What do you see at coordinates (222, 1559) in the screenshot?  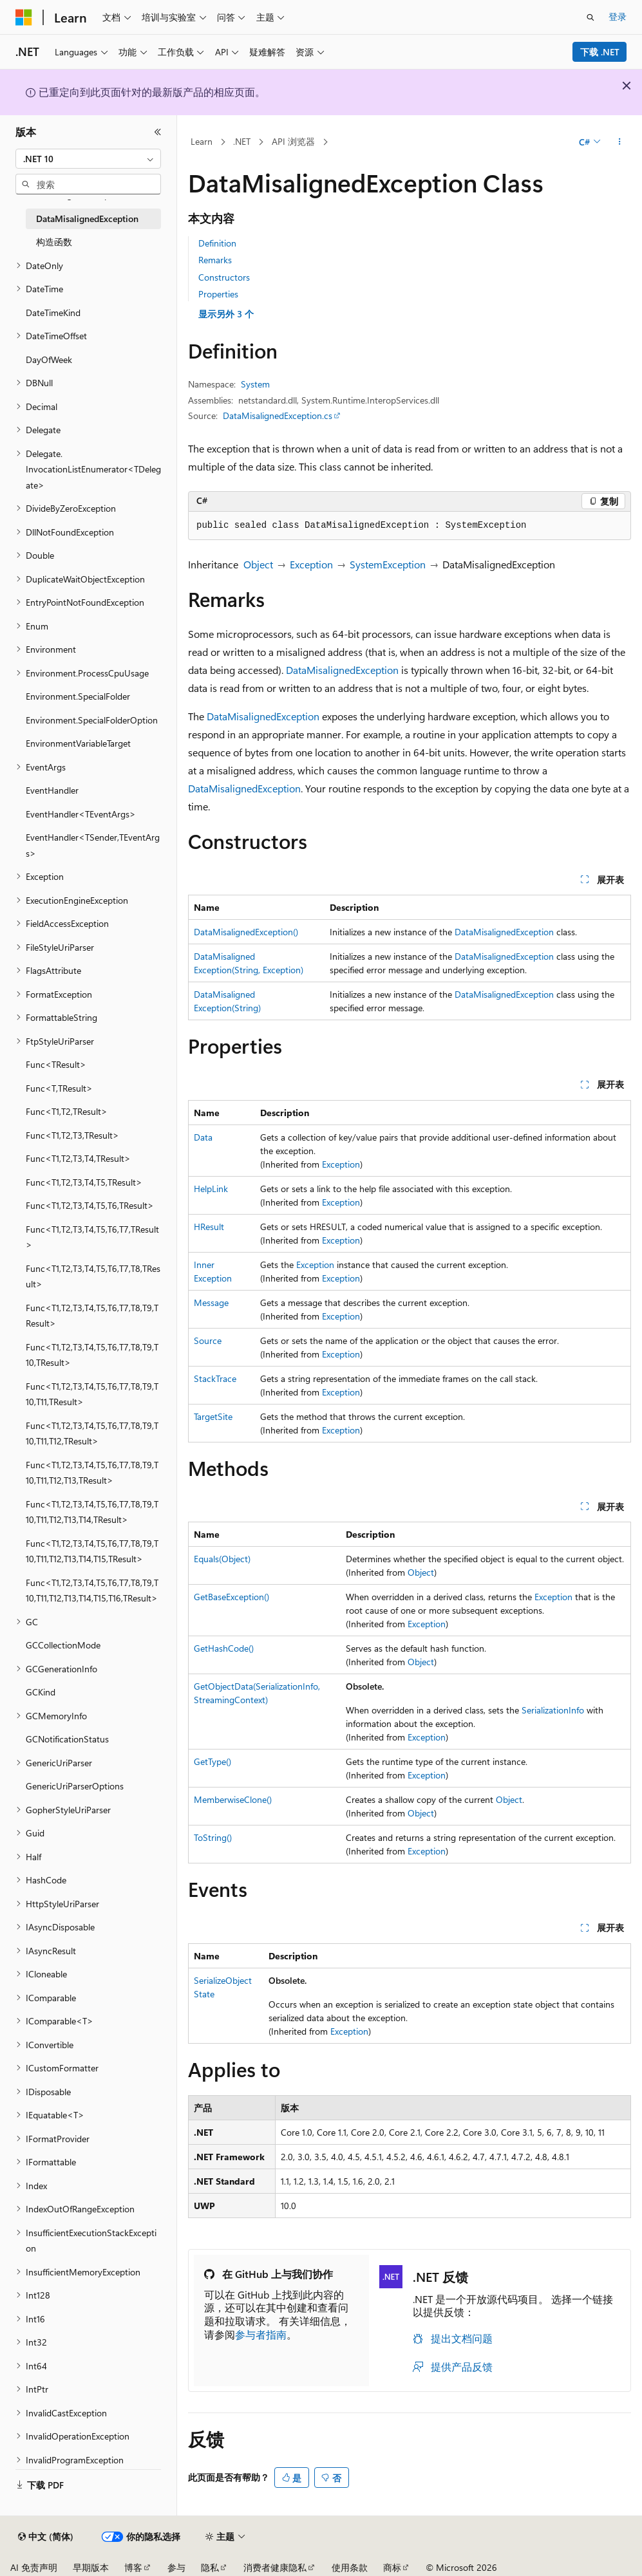 I see `Equals(Object)` at bounding box center [222, 1559].